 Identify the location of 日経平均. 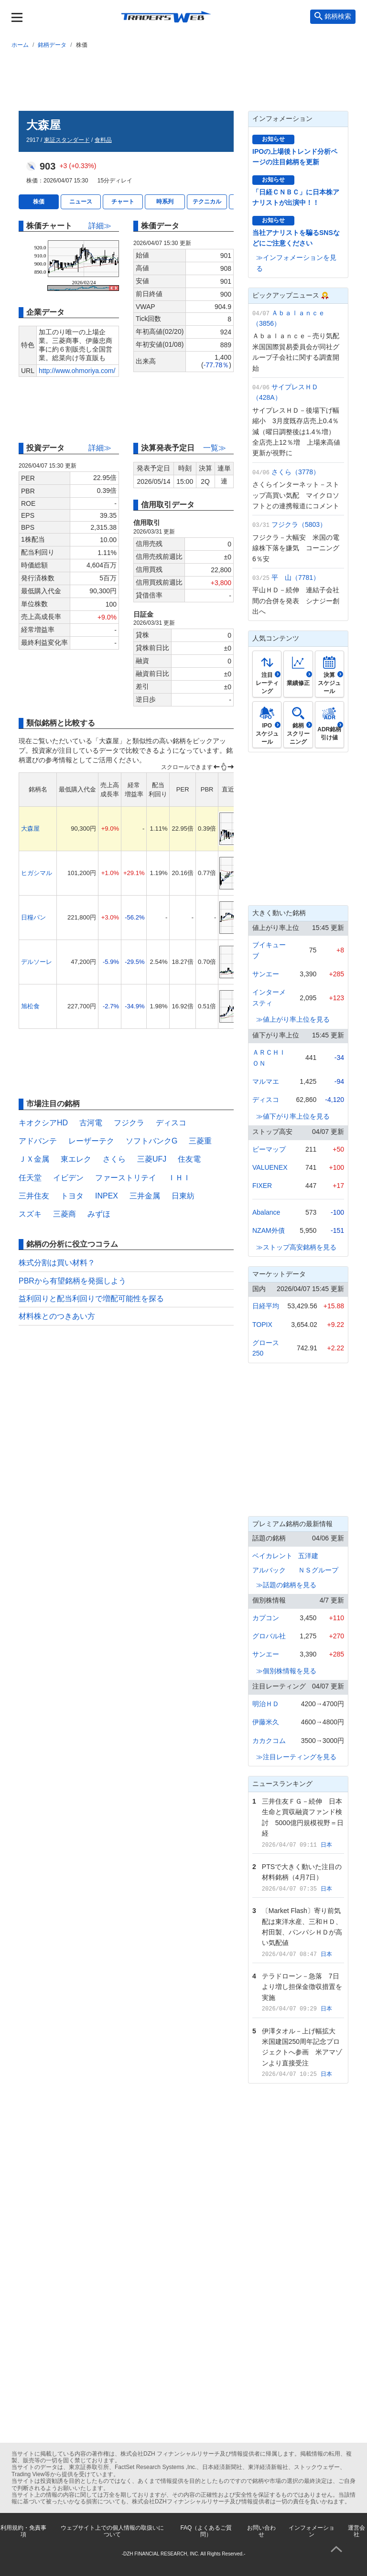
(265, 1306).